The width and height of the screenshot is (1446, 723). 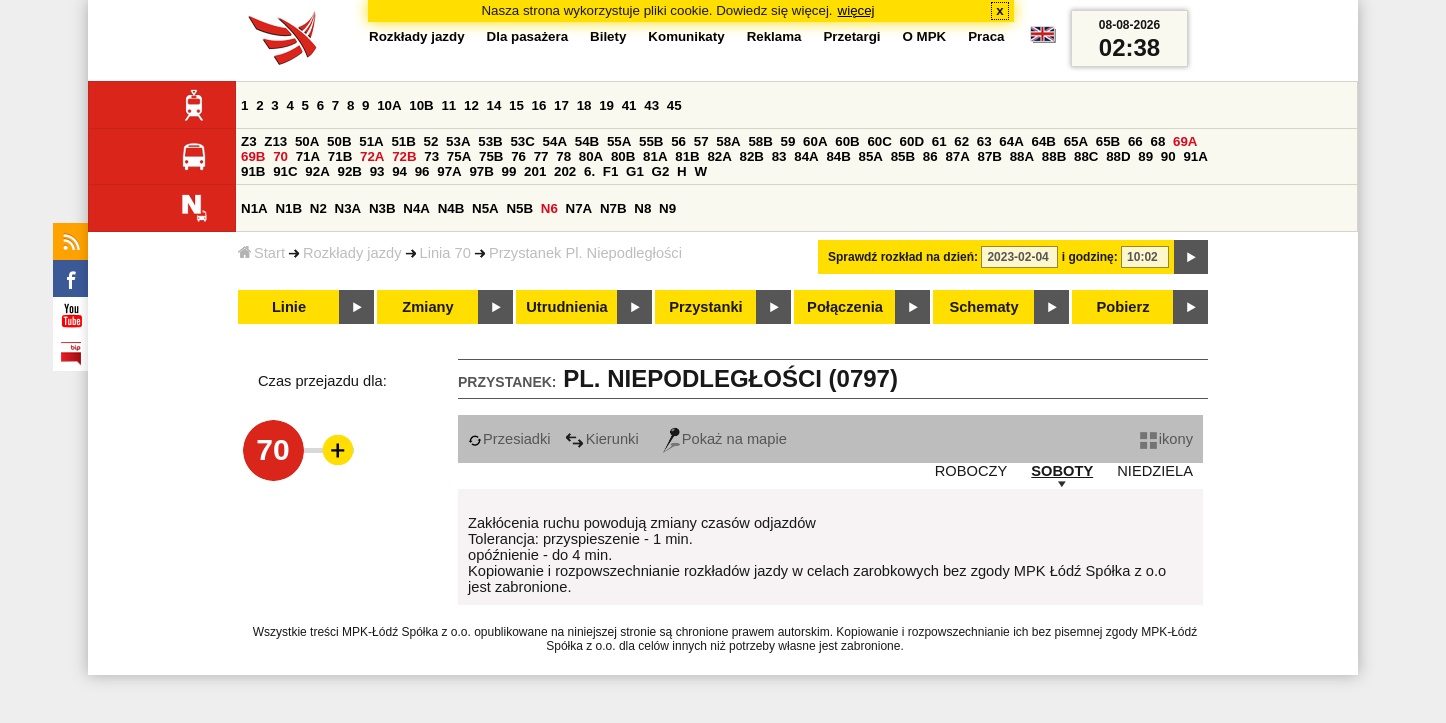 What do you see at coordinates (1076, 141) in the screenshot?
I see `65A` at bounding box center [1076, 141].